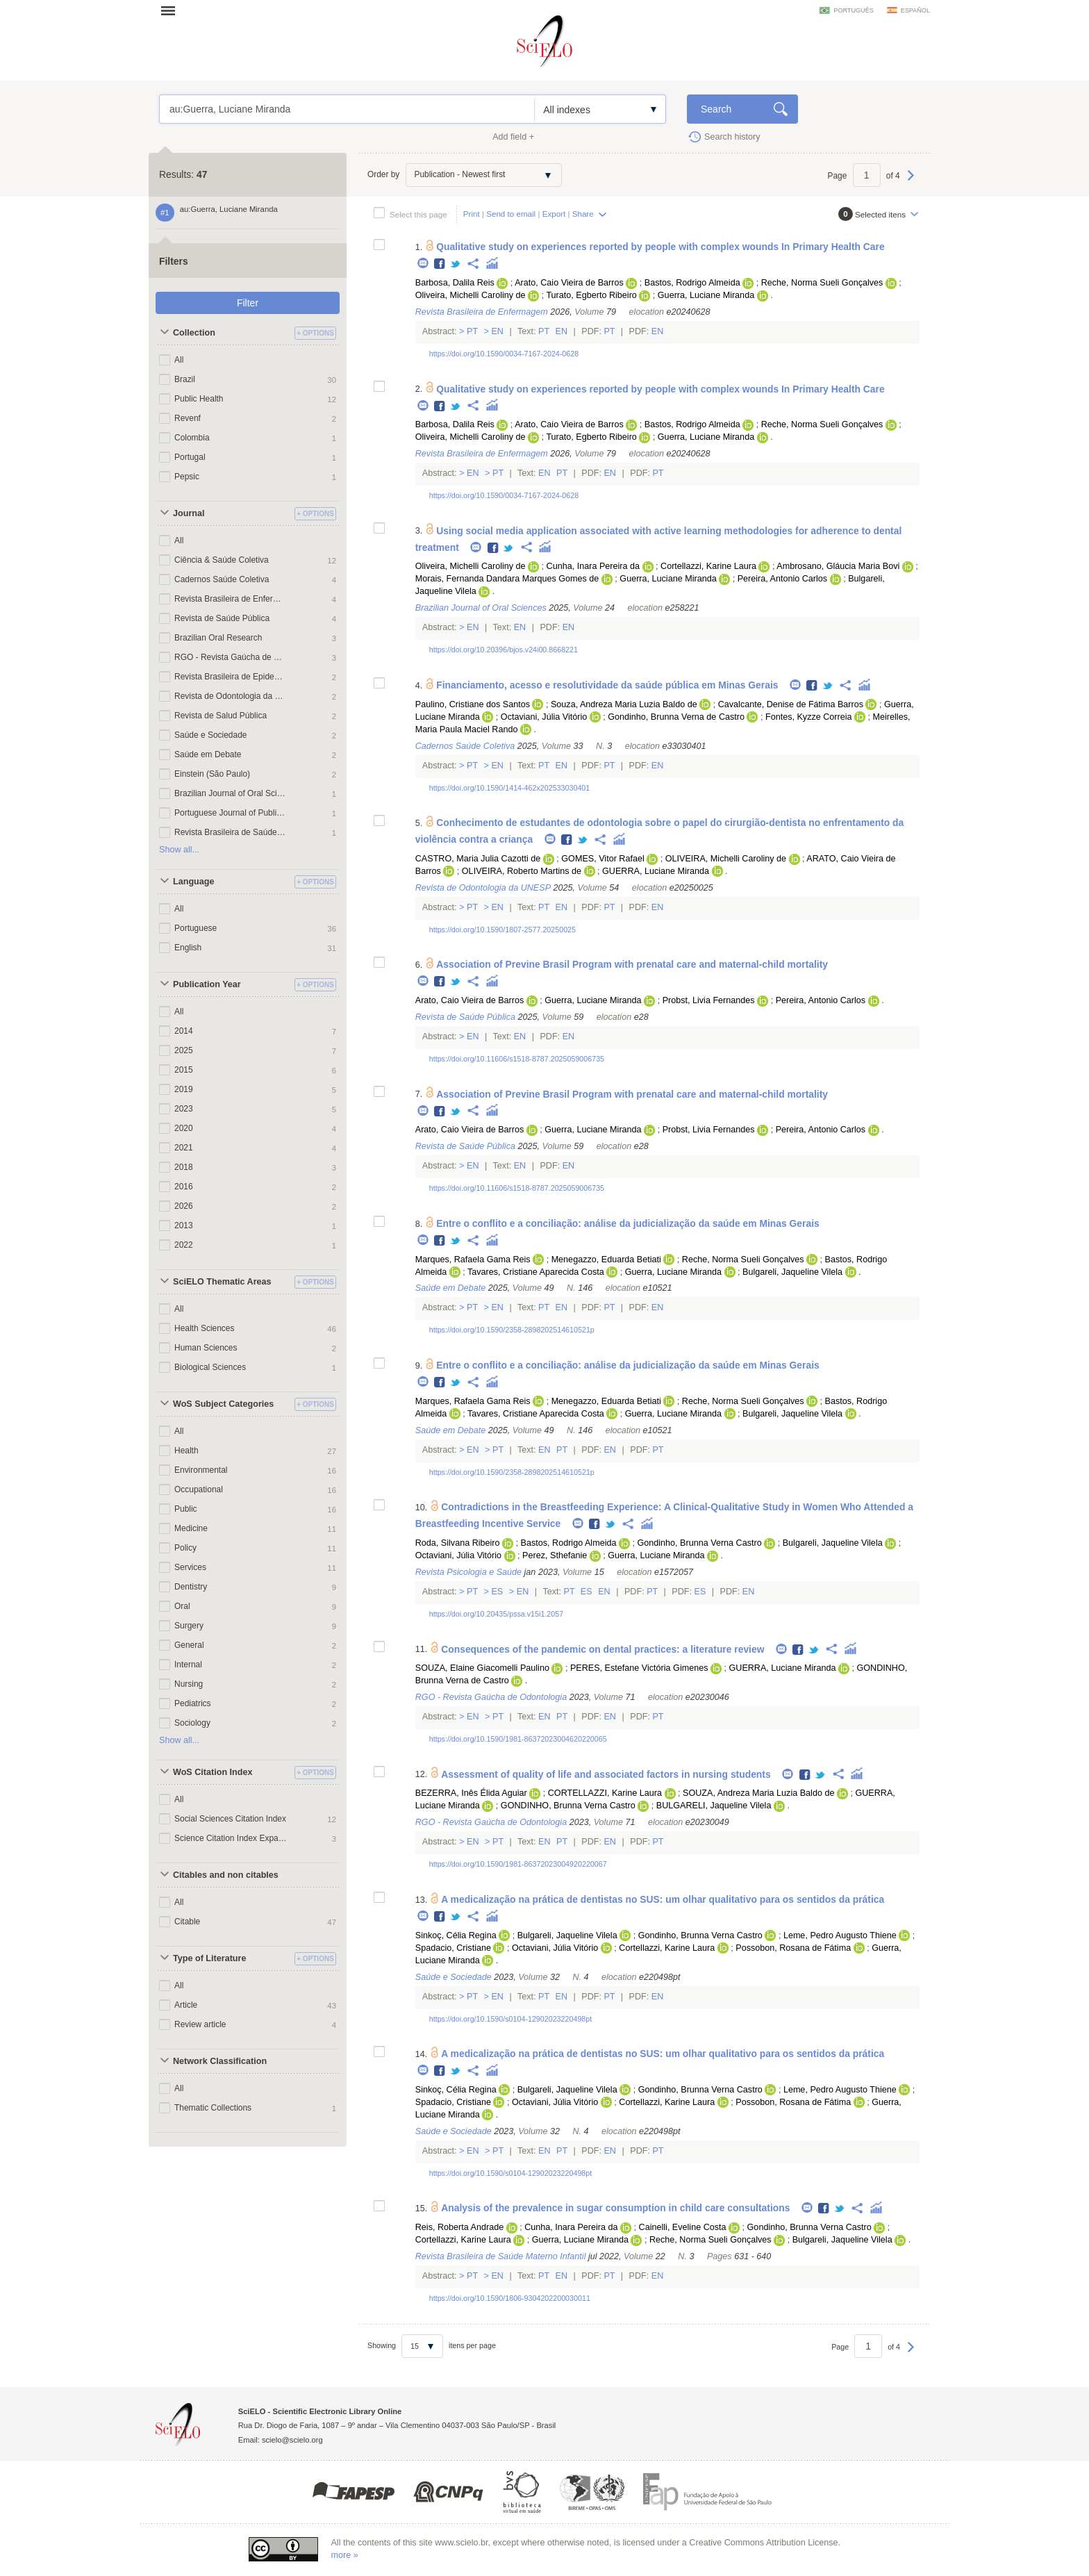 The width and height of the screenshot is (1089, 2576). Describe the element at coordinates (518, 1739) in the screenshot. I see `https://doi.org/10.1590/1981-86372023004620220065` at that location.